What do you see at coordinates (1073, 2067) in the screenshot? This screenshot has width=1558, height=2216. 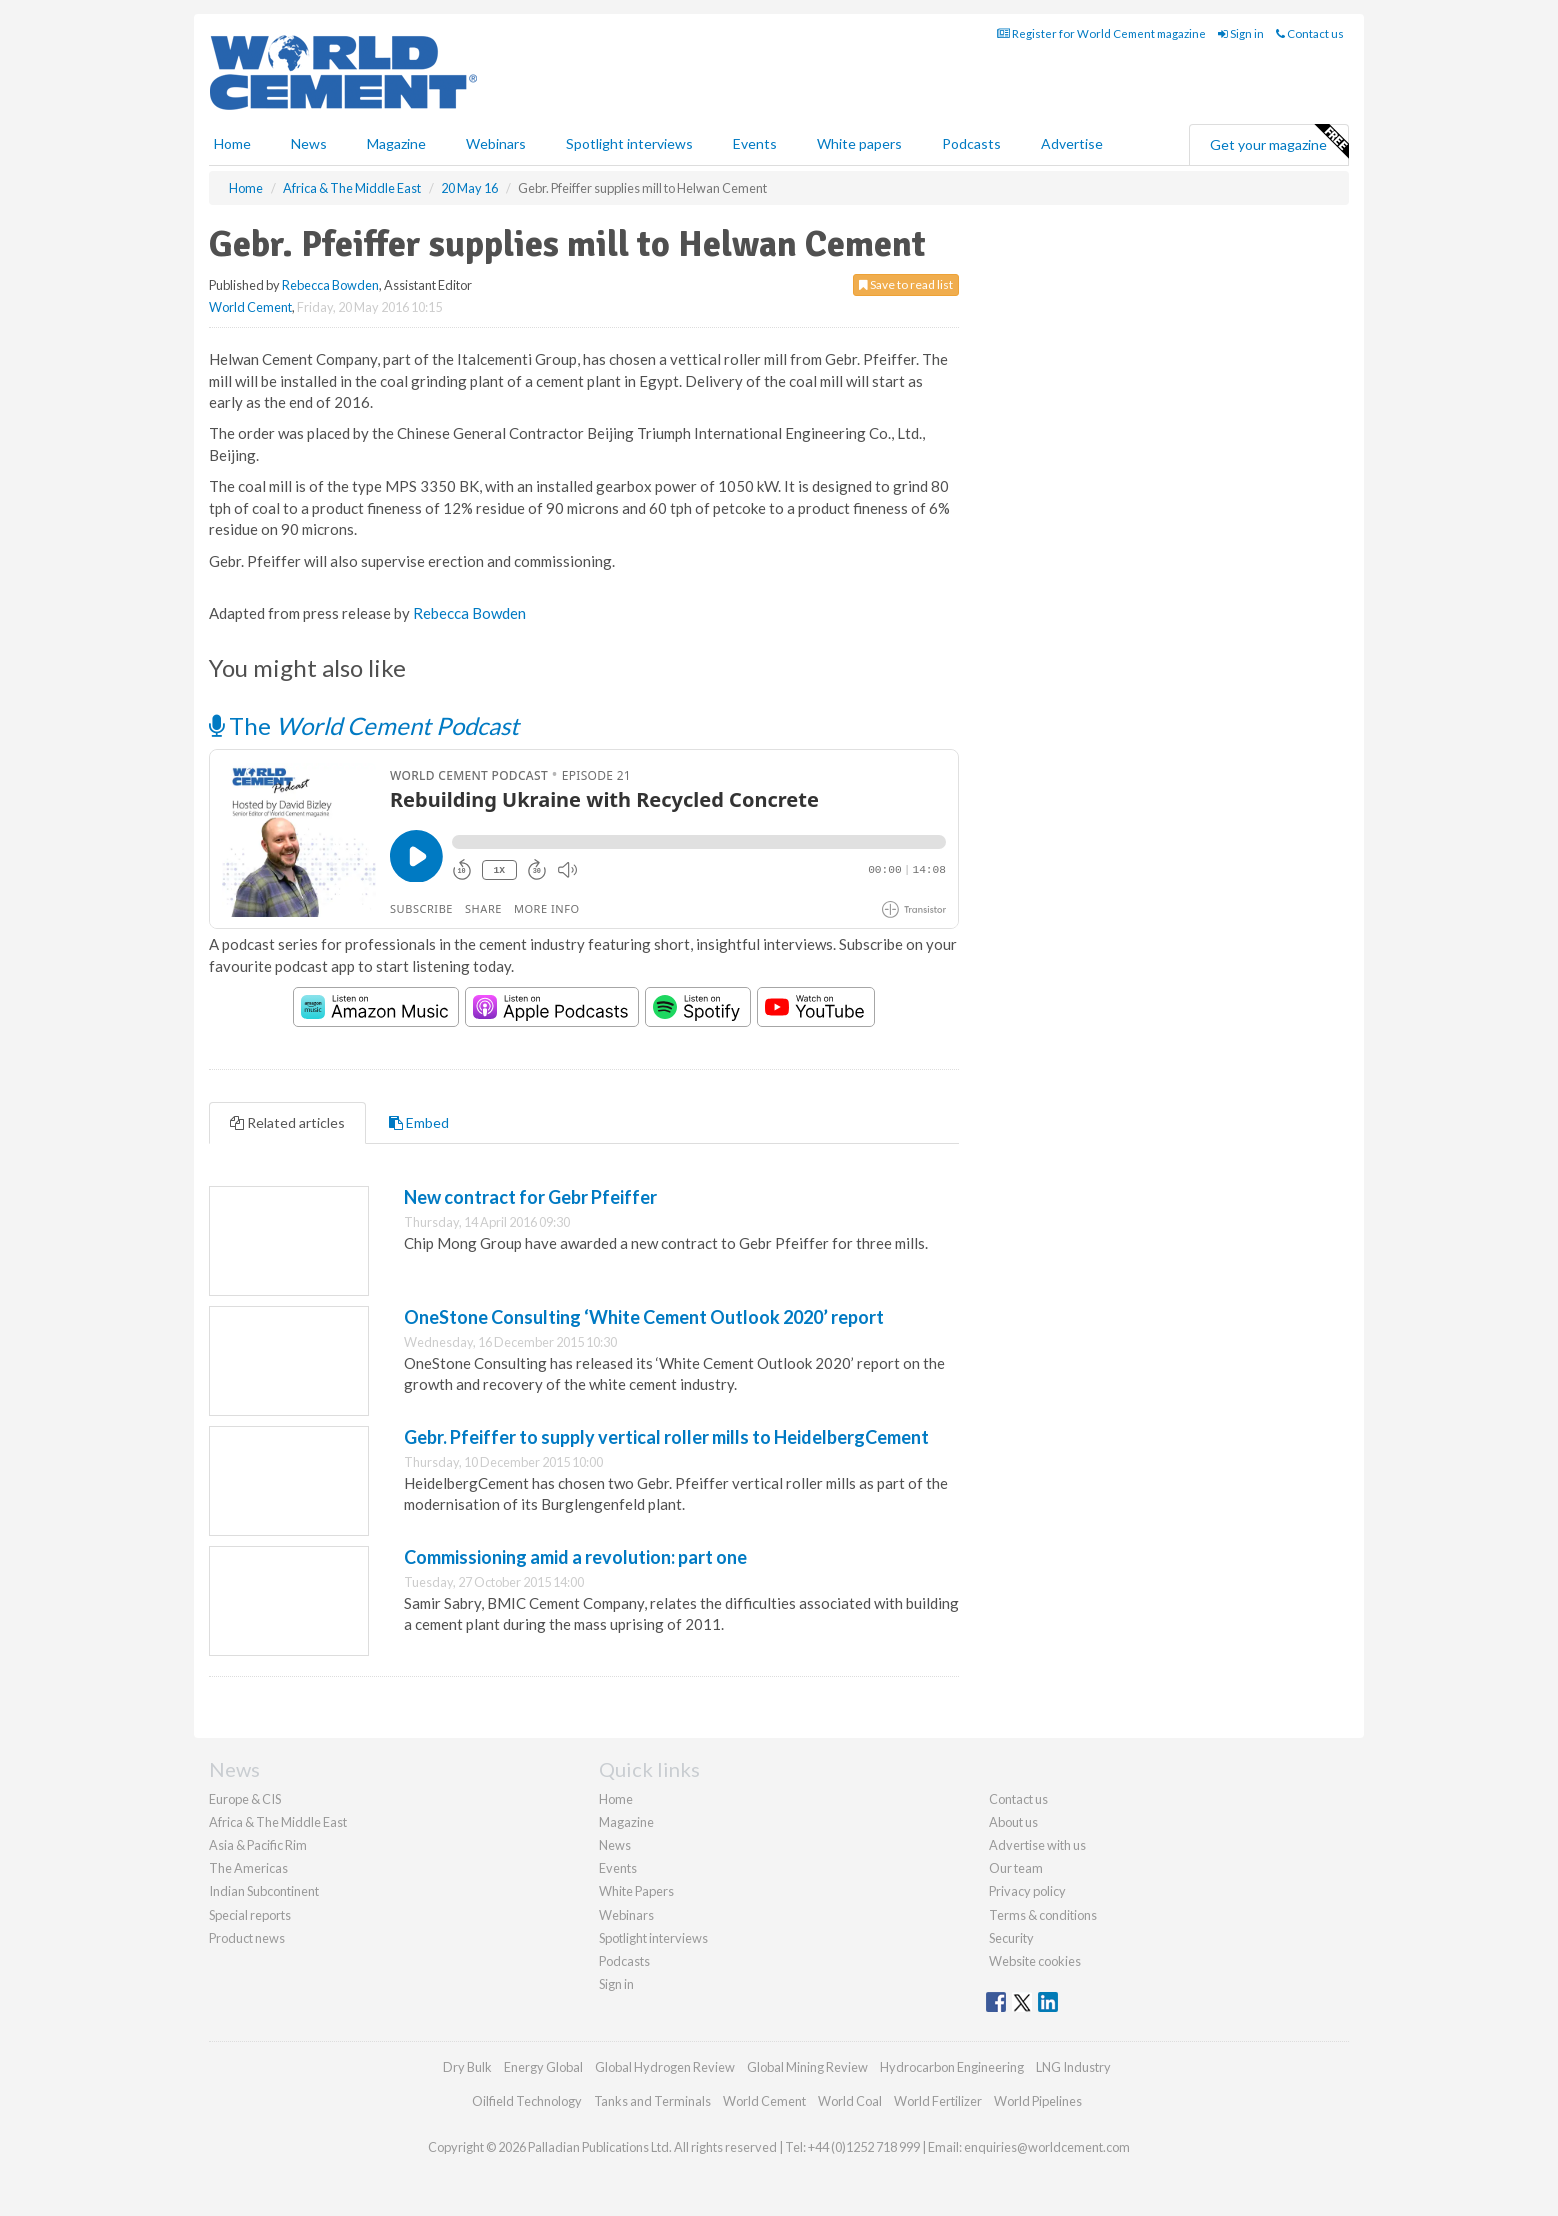 I see `LNG Industry` at bounding box center [1073, 2067].